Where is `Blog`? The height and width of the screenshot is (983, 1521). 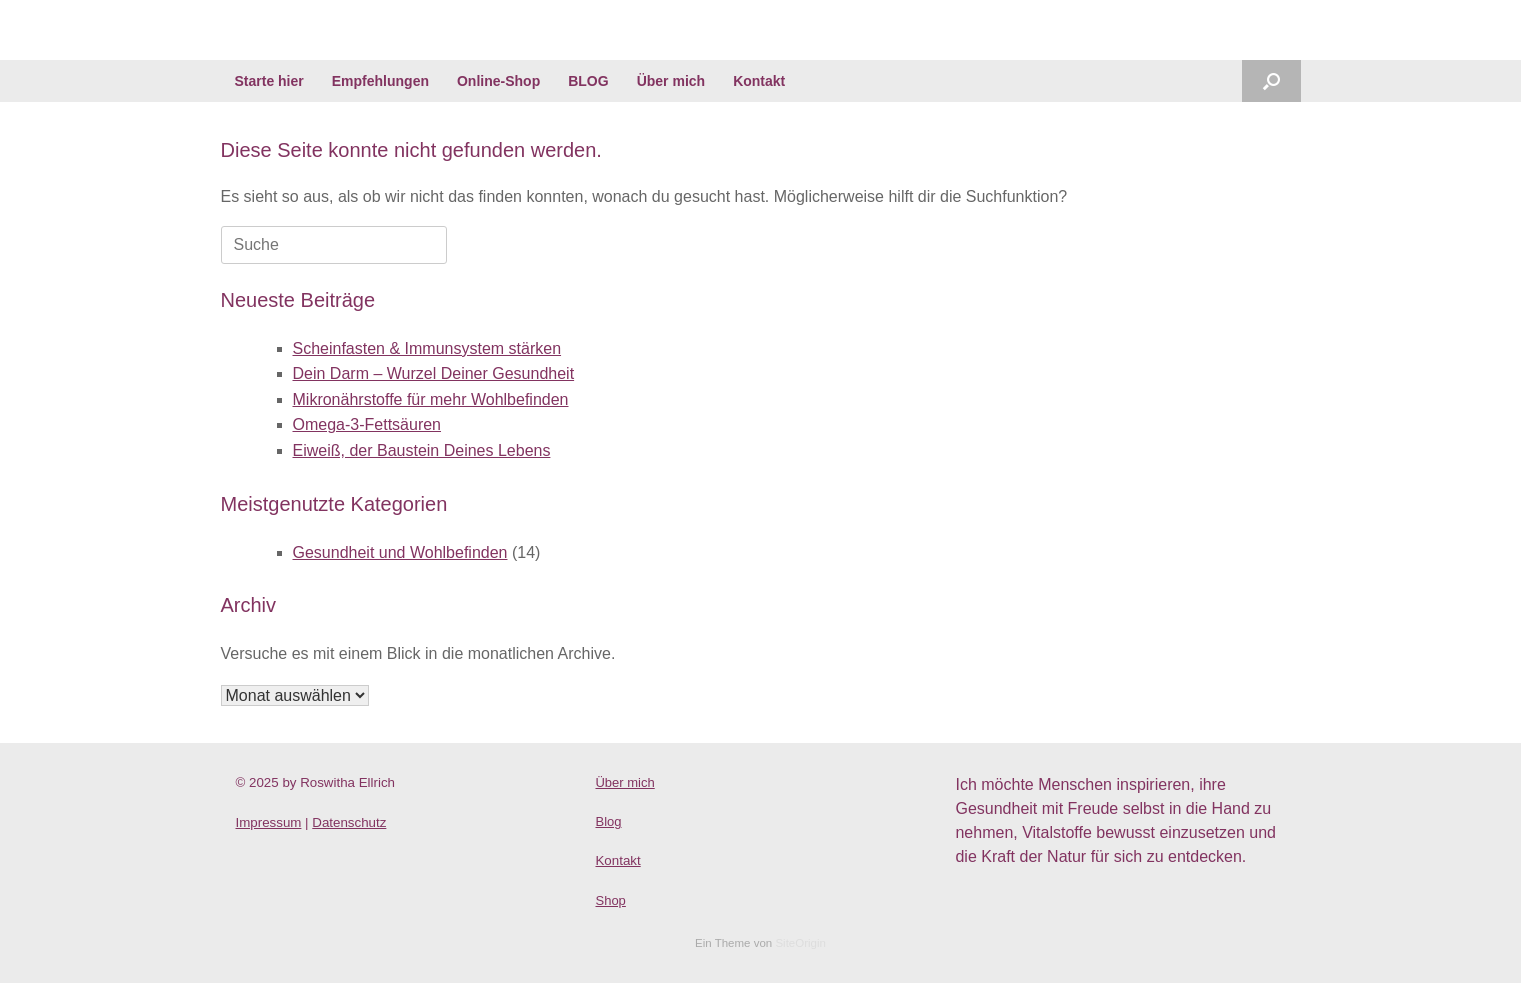
Blog is located at coordinates (608, 821).